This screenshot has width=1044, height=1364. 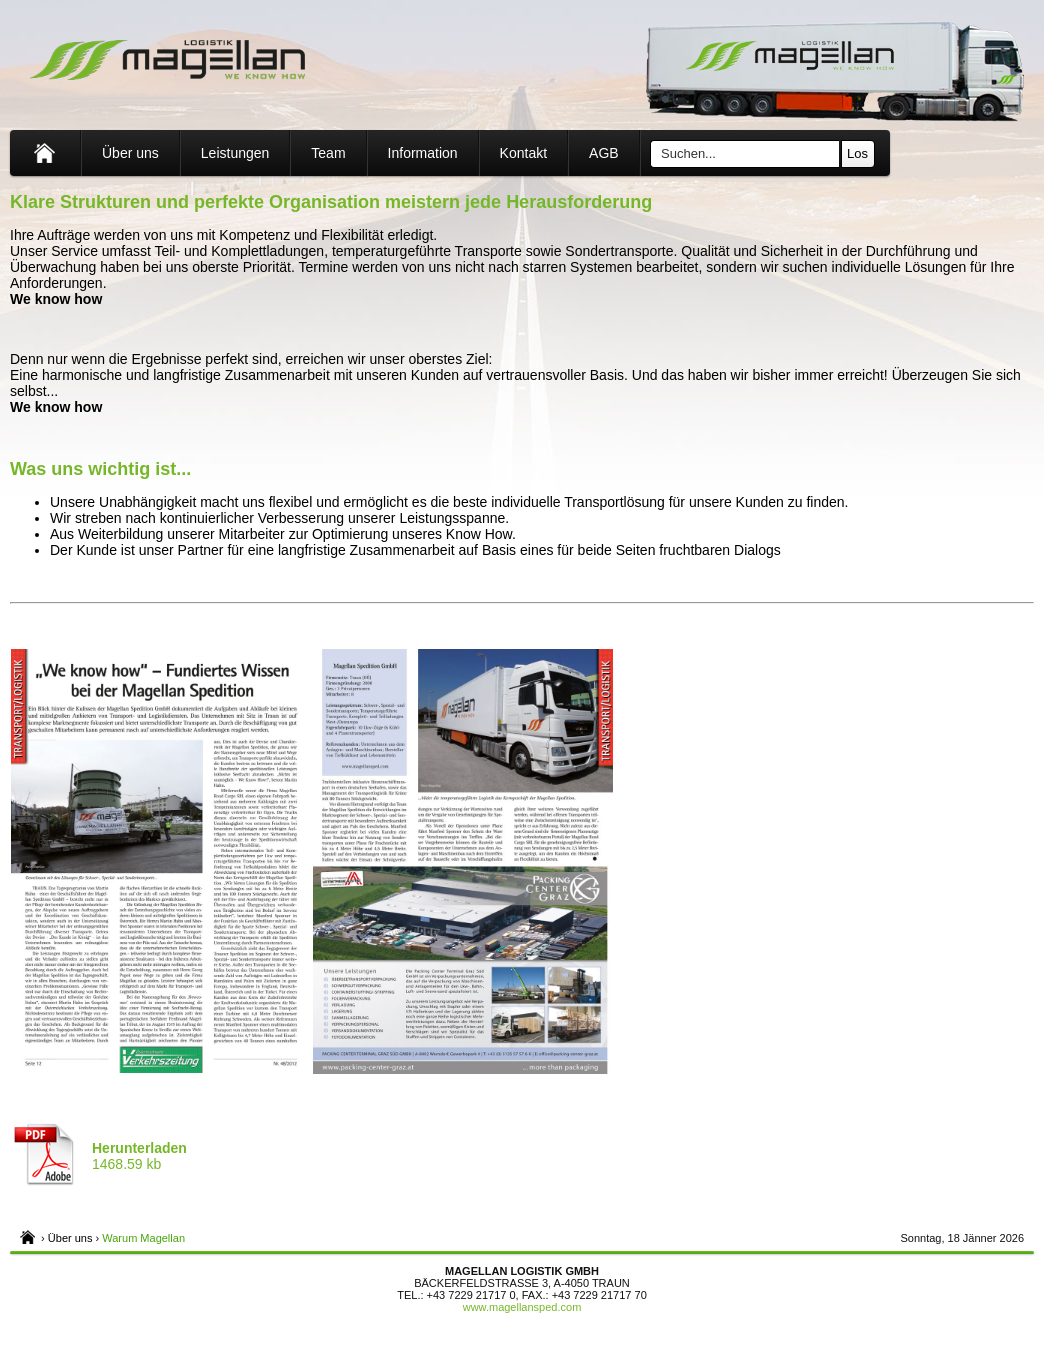 I want to click on Team, so click(x=328, y=153).